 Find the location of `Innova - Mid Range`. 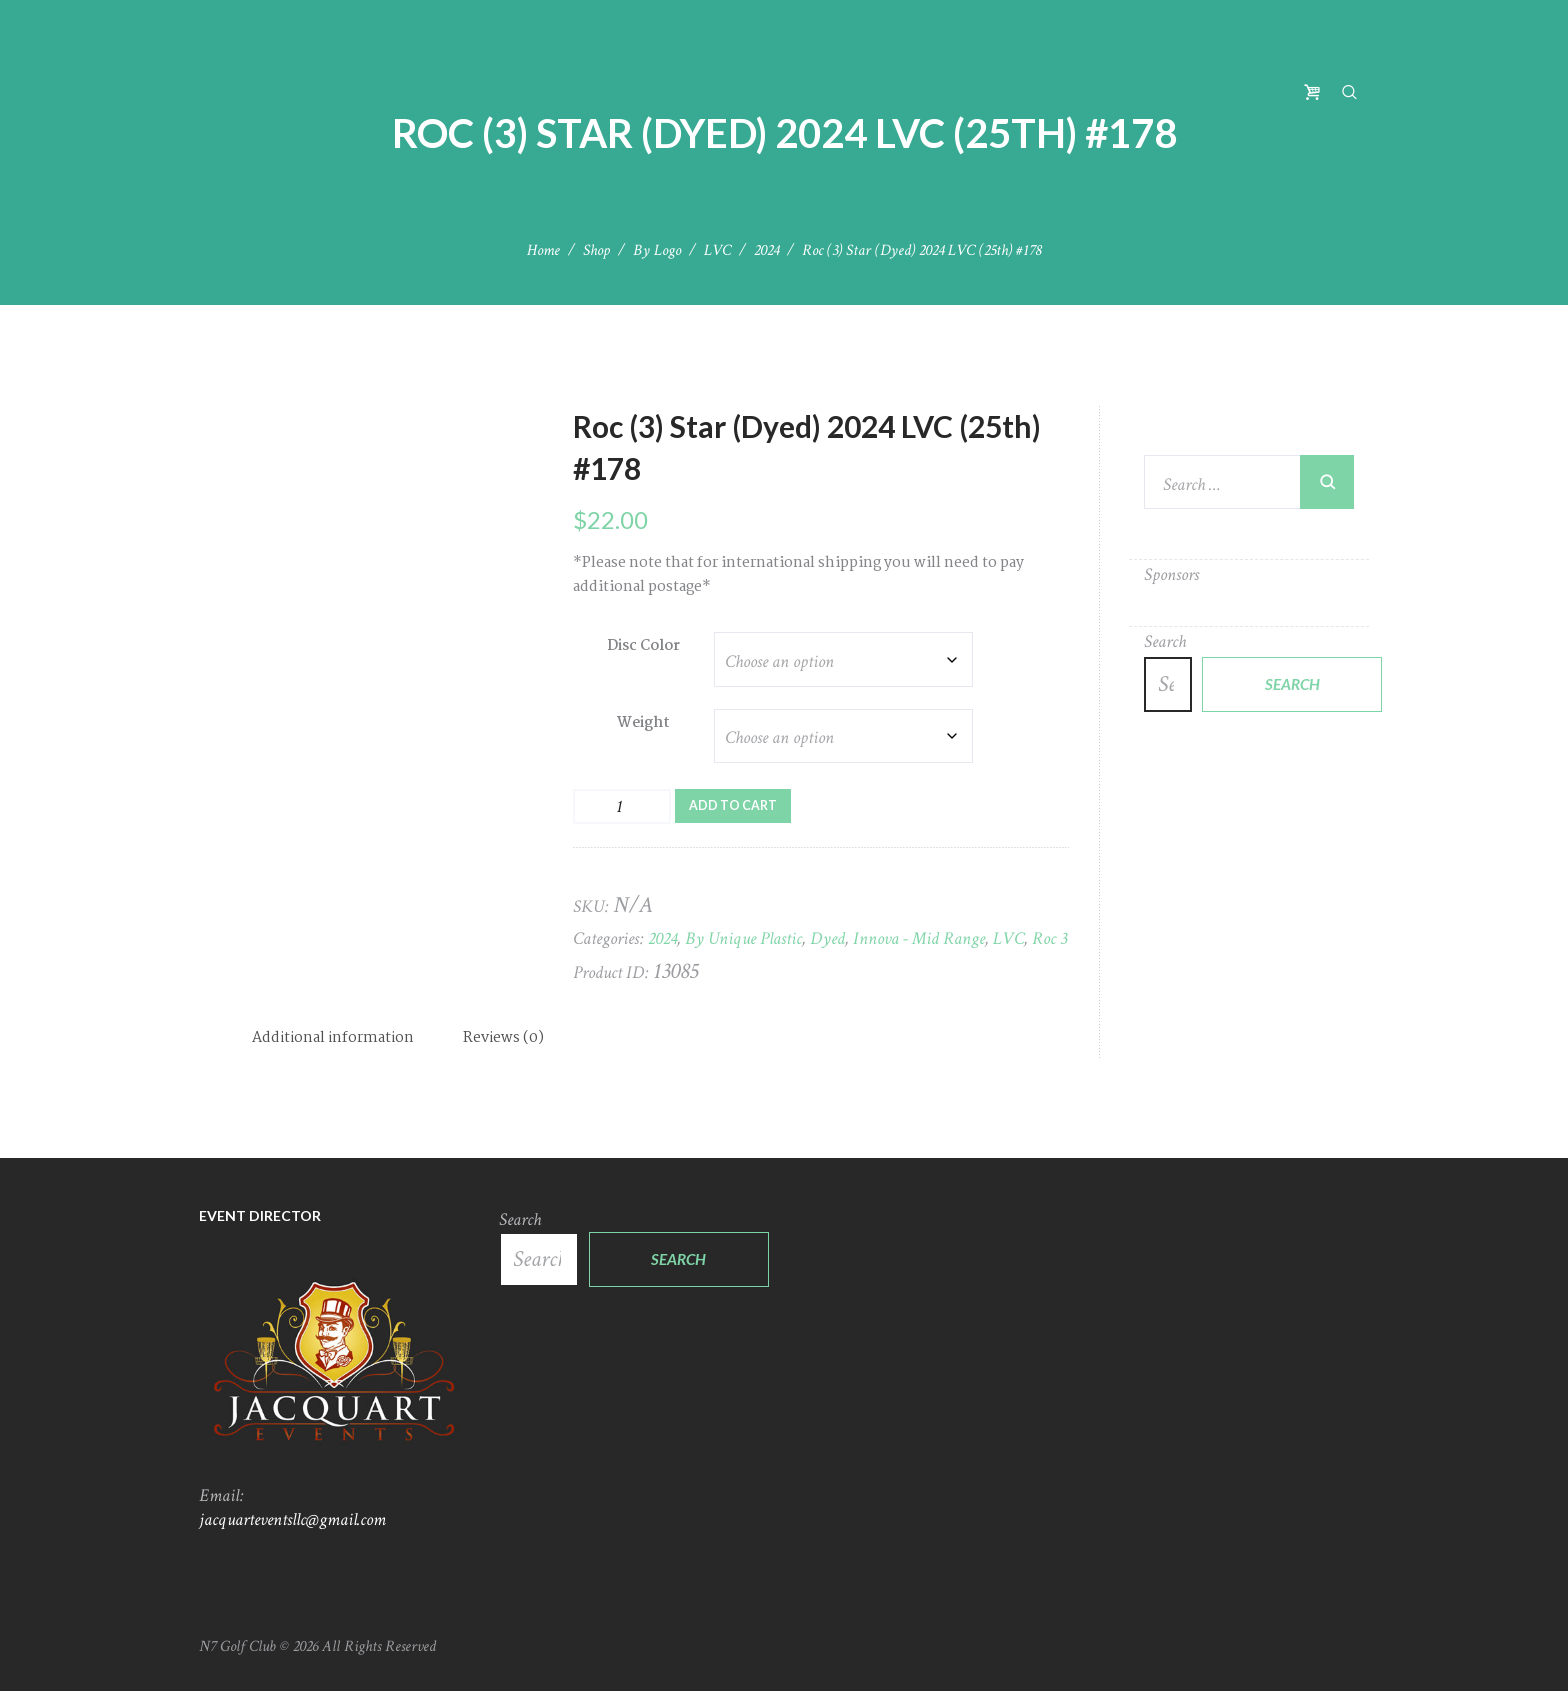

Innova - Mid Range is located at coordinates (919, 938).